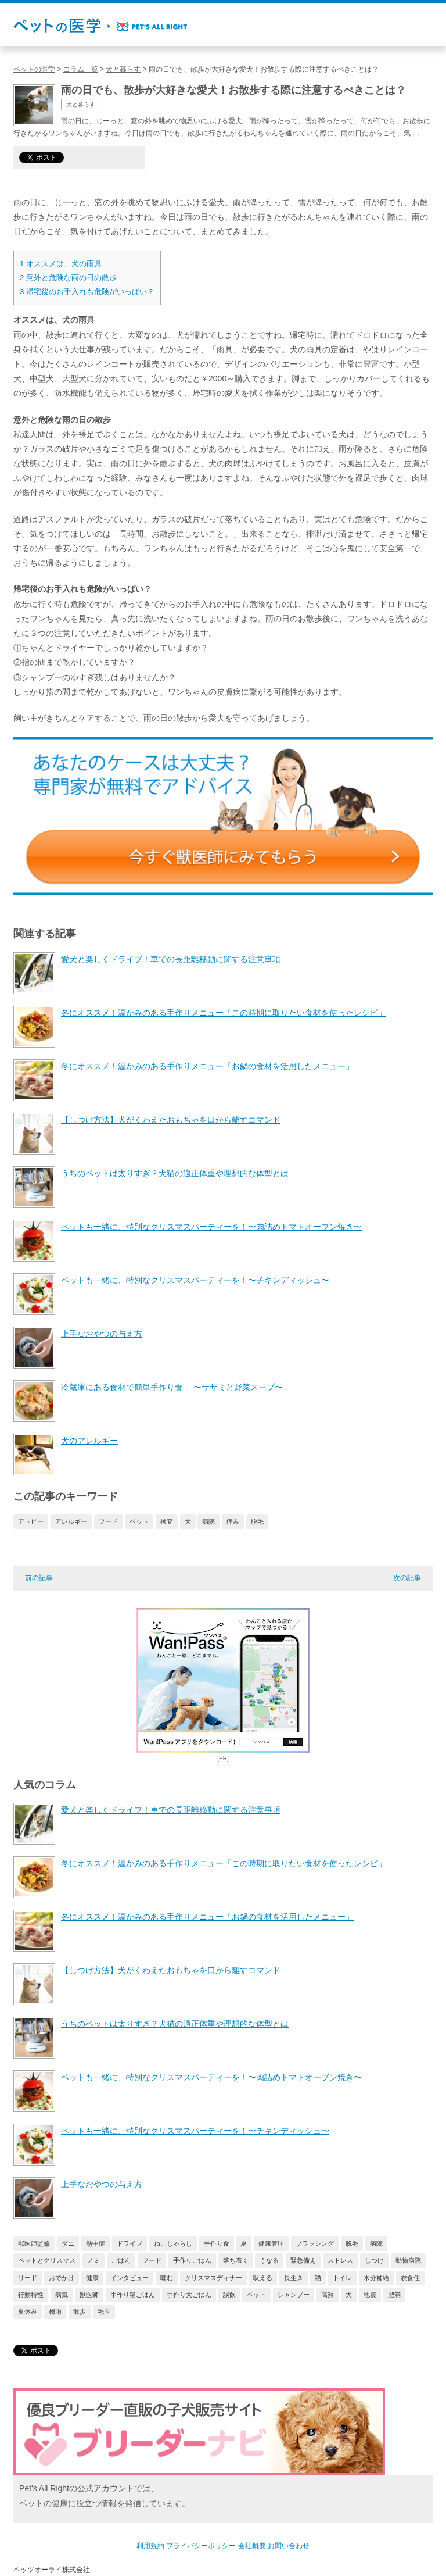  Describe the element at coordinates (93, 2260) in the screenshot. I see `ノミ` at that location.